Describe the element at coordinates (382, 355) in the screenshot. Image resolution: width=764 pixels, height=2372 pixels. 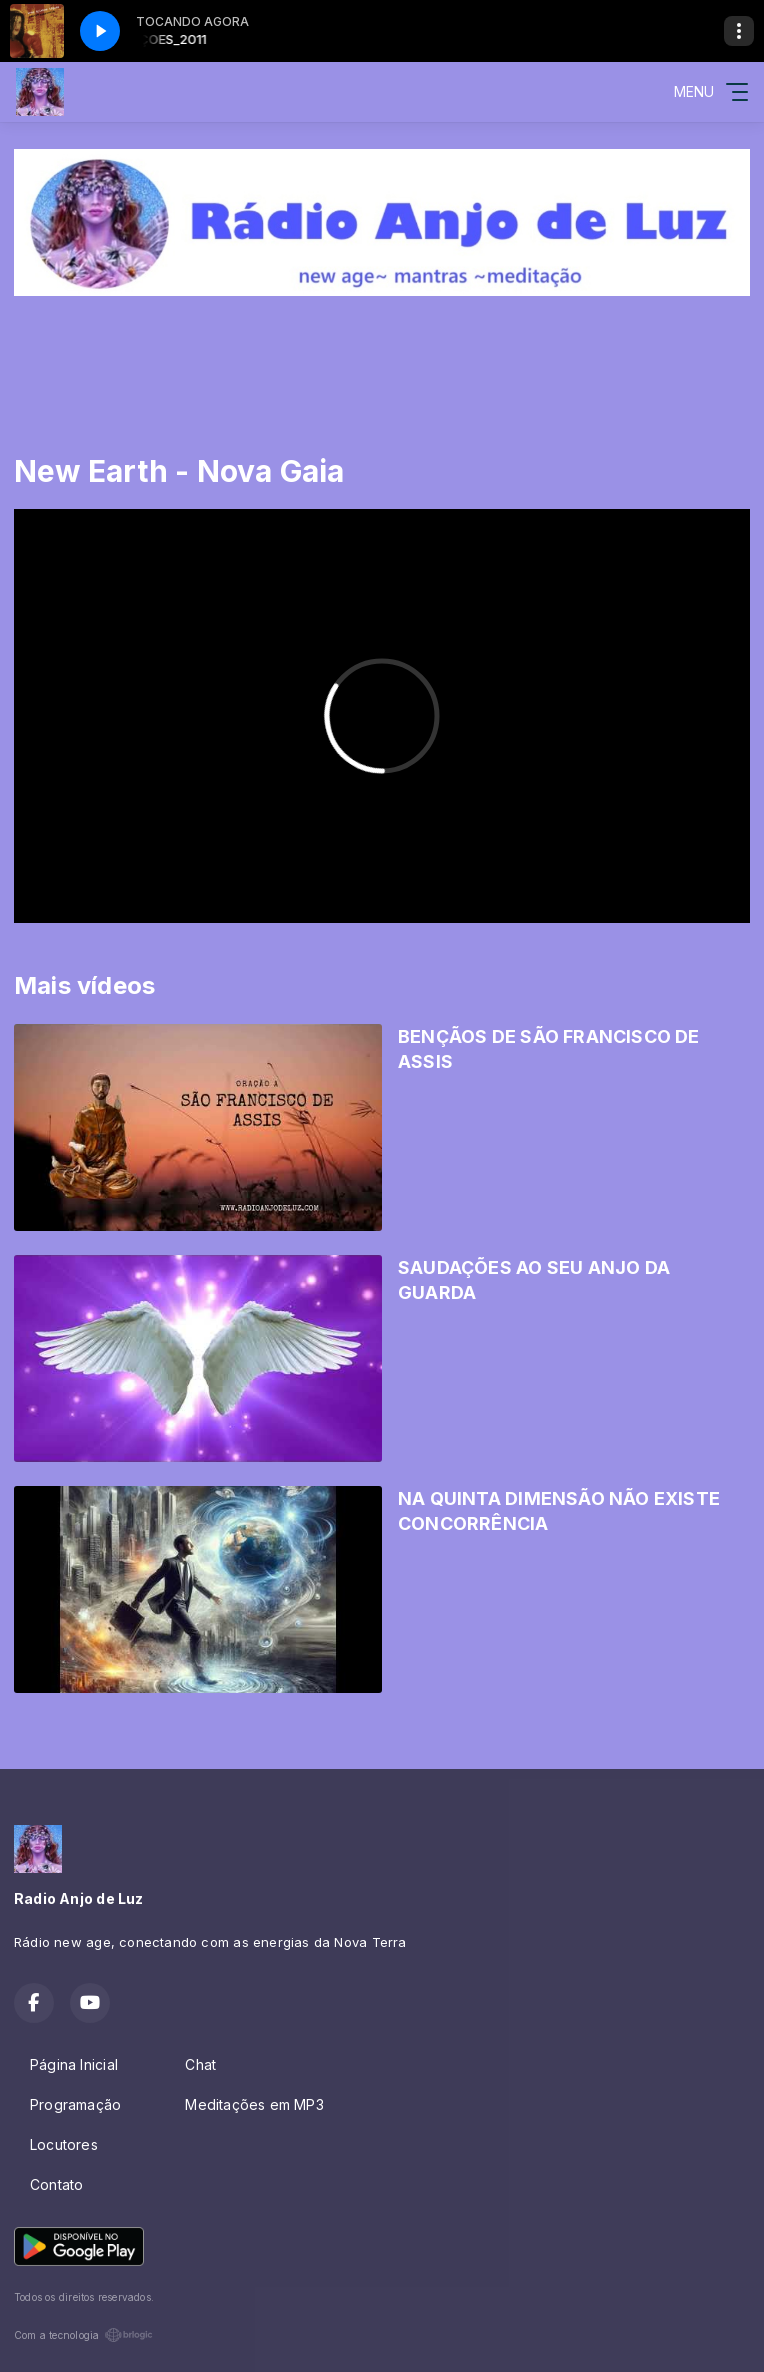
I see `[Advertisement]` at that location.